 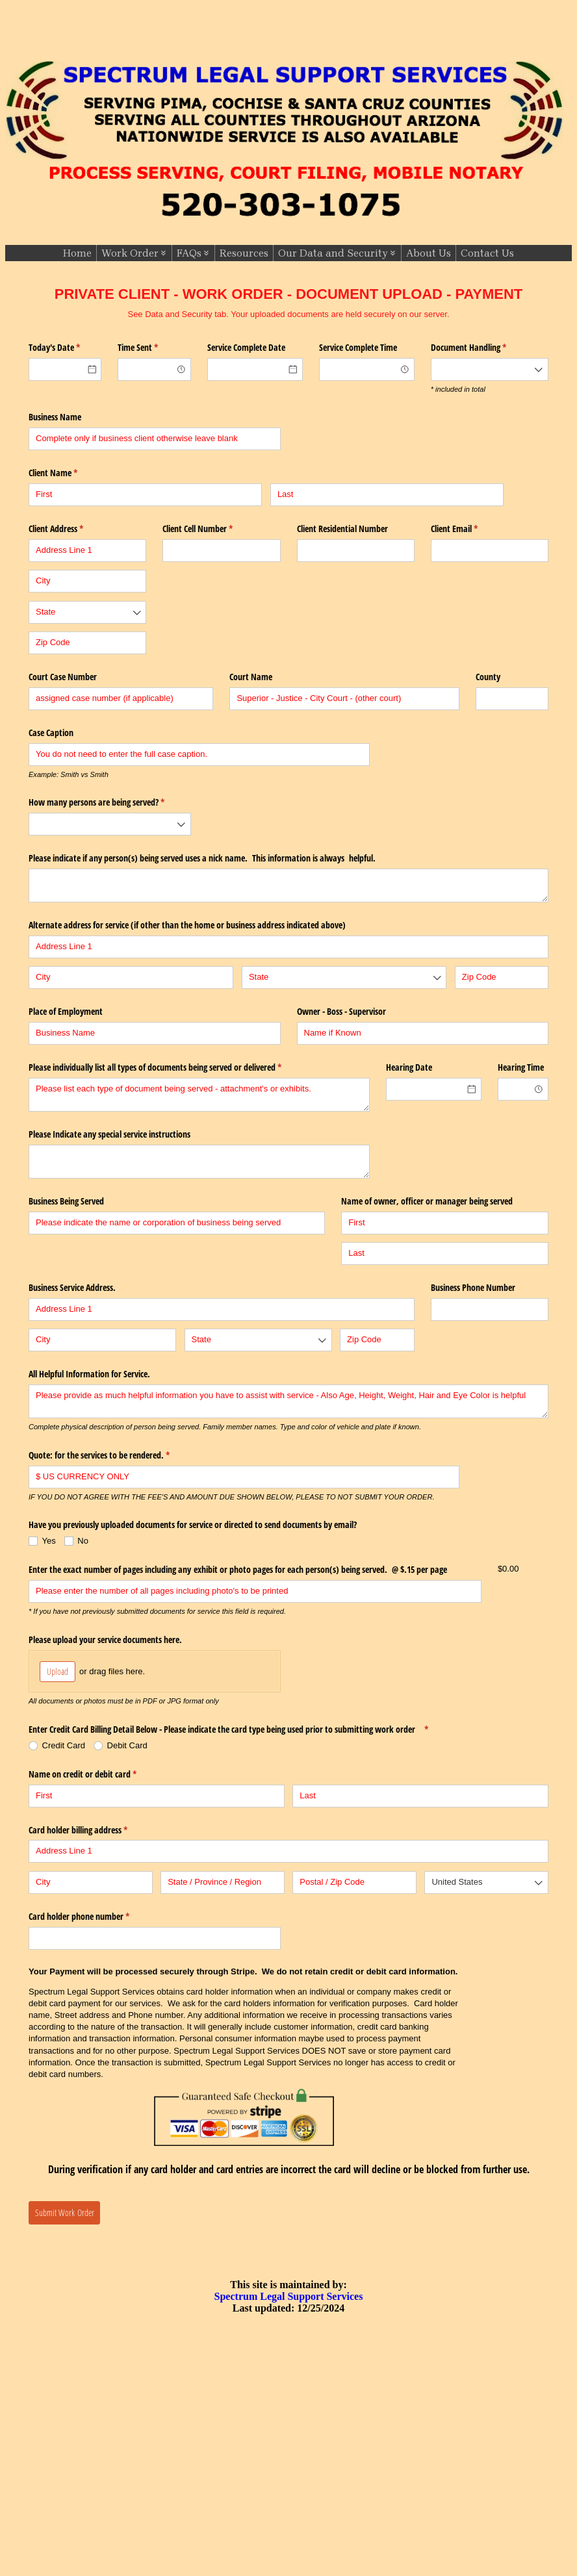 What do you see at coordinates (202, 858) in the screenshot?
I see `Please indicate if any person(s) being served uses a nick name. This information is always helpful.` at bounding box center [202, 858].